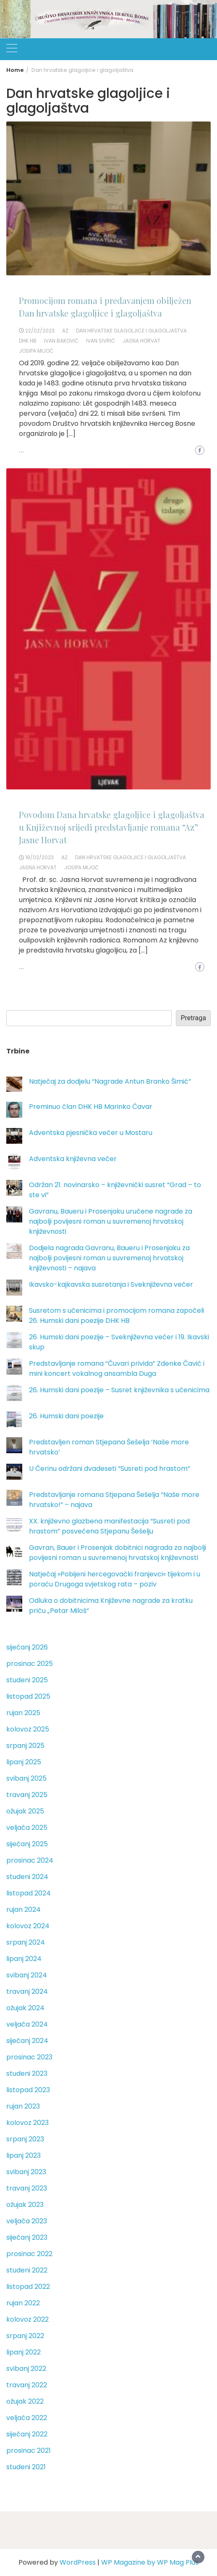 Image resolution: width=217 pixels, height=2576 pixels. What do you see at coordinates (25, 1811) in the screenshot?
I see `ožujak 2025` at bounding box center [25, 1811].